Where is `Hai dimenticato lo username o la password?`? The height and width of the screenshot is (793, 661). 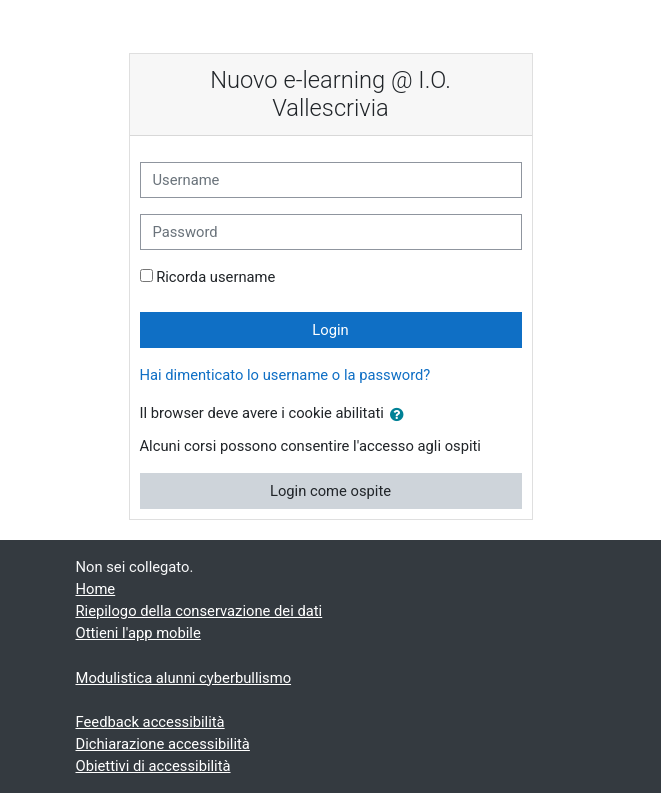
Hai dimenticato lo username o la password? is located at coordinates (285, 375).